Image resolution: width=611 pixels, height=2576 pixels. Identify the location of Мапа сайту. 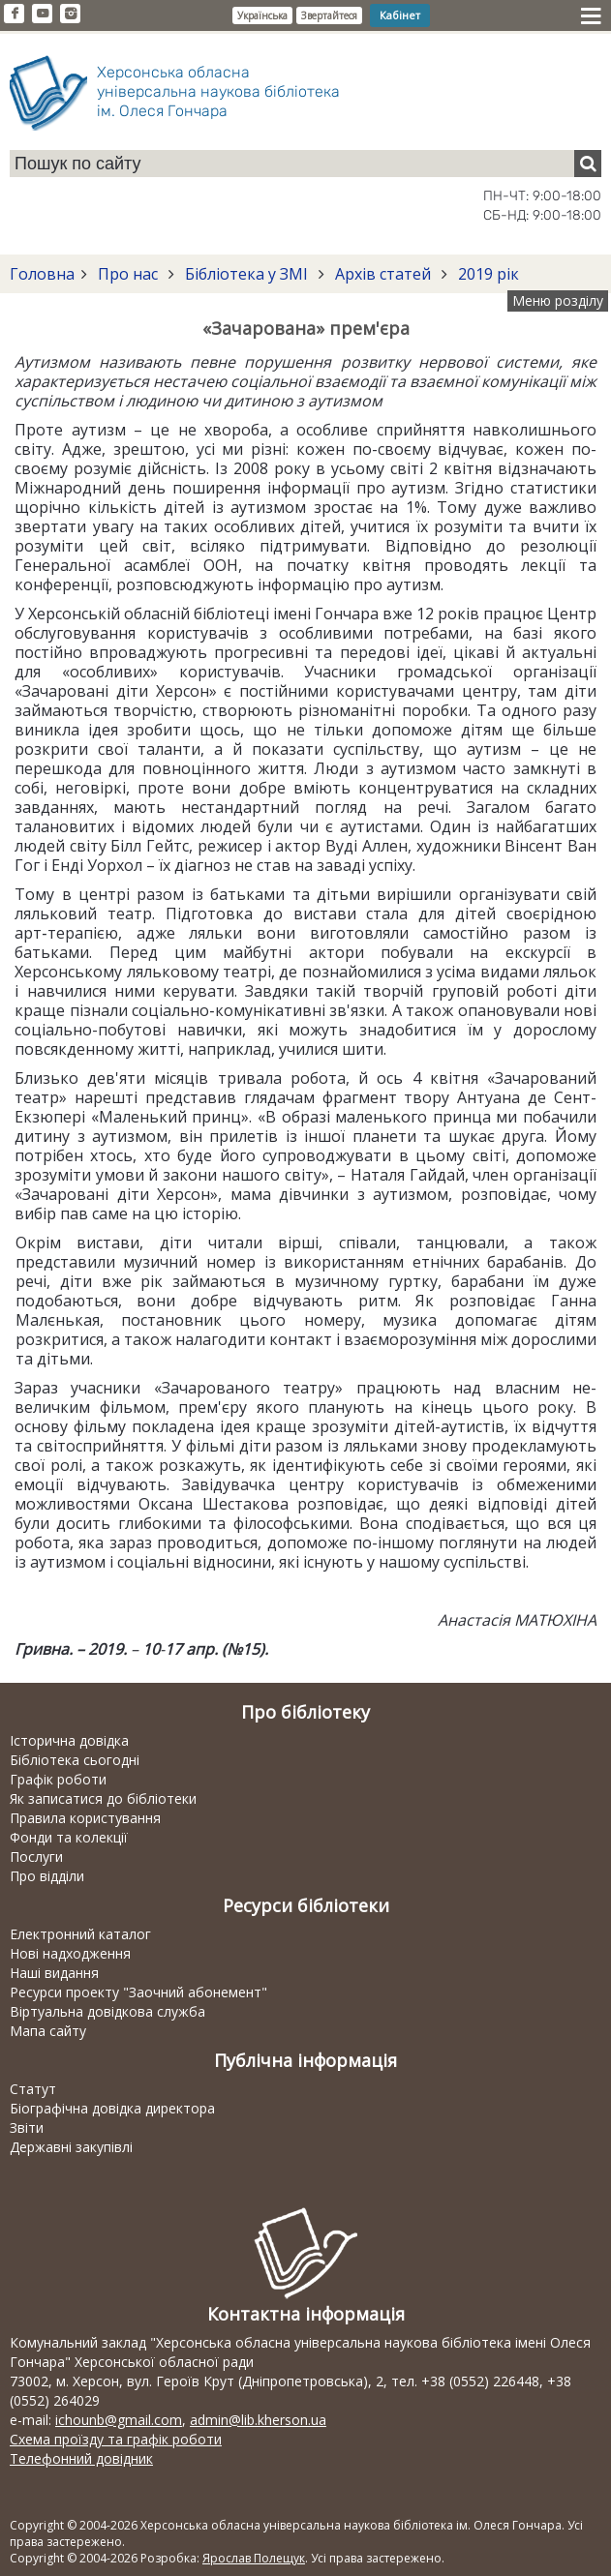
(48, 2031).